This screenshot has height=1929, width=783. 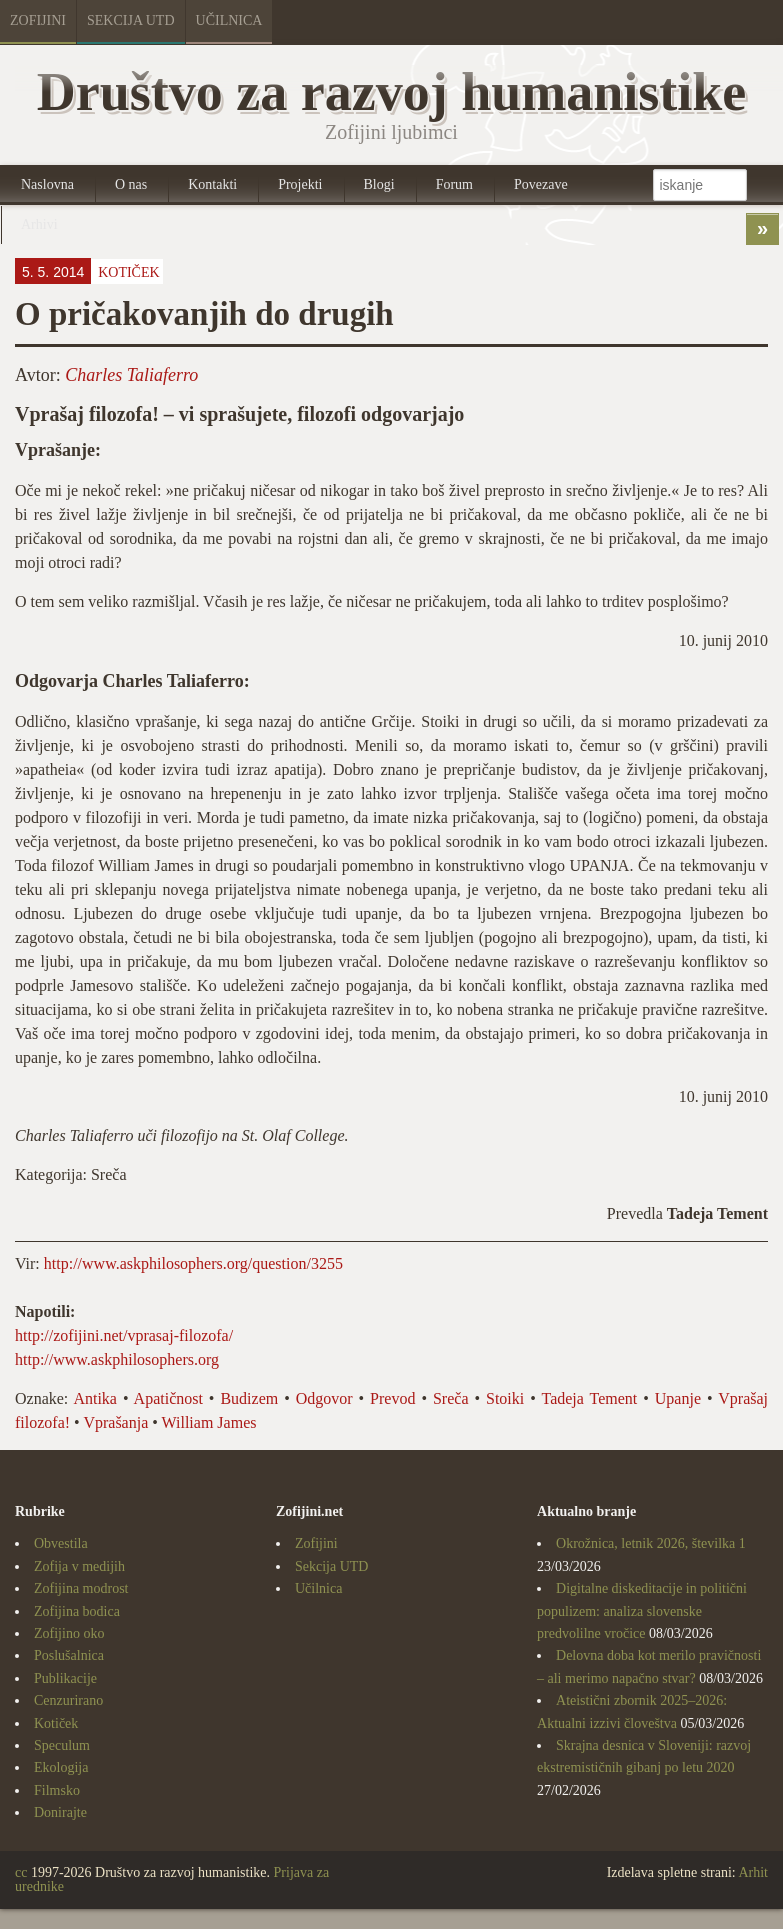 I want to click on Kotiček, so click(x=128, y=272).